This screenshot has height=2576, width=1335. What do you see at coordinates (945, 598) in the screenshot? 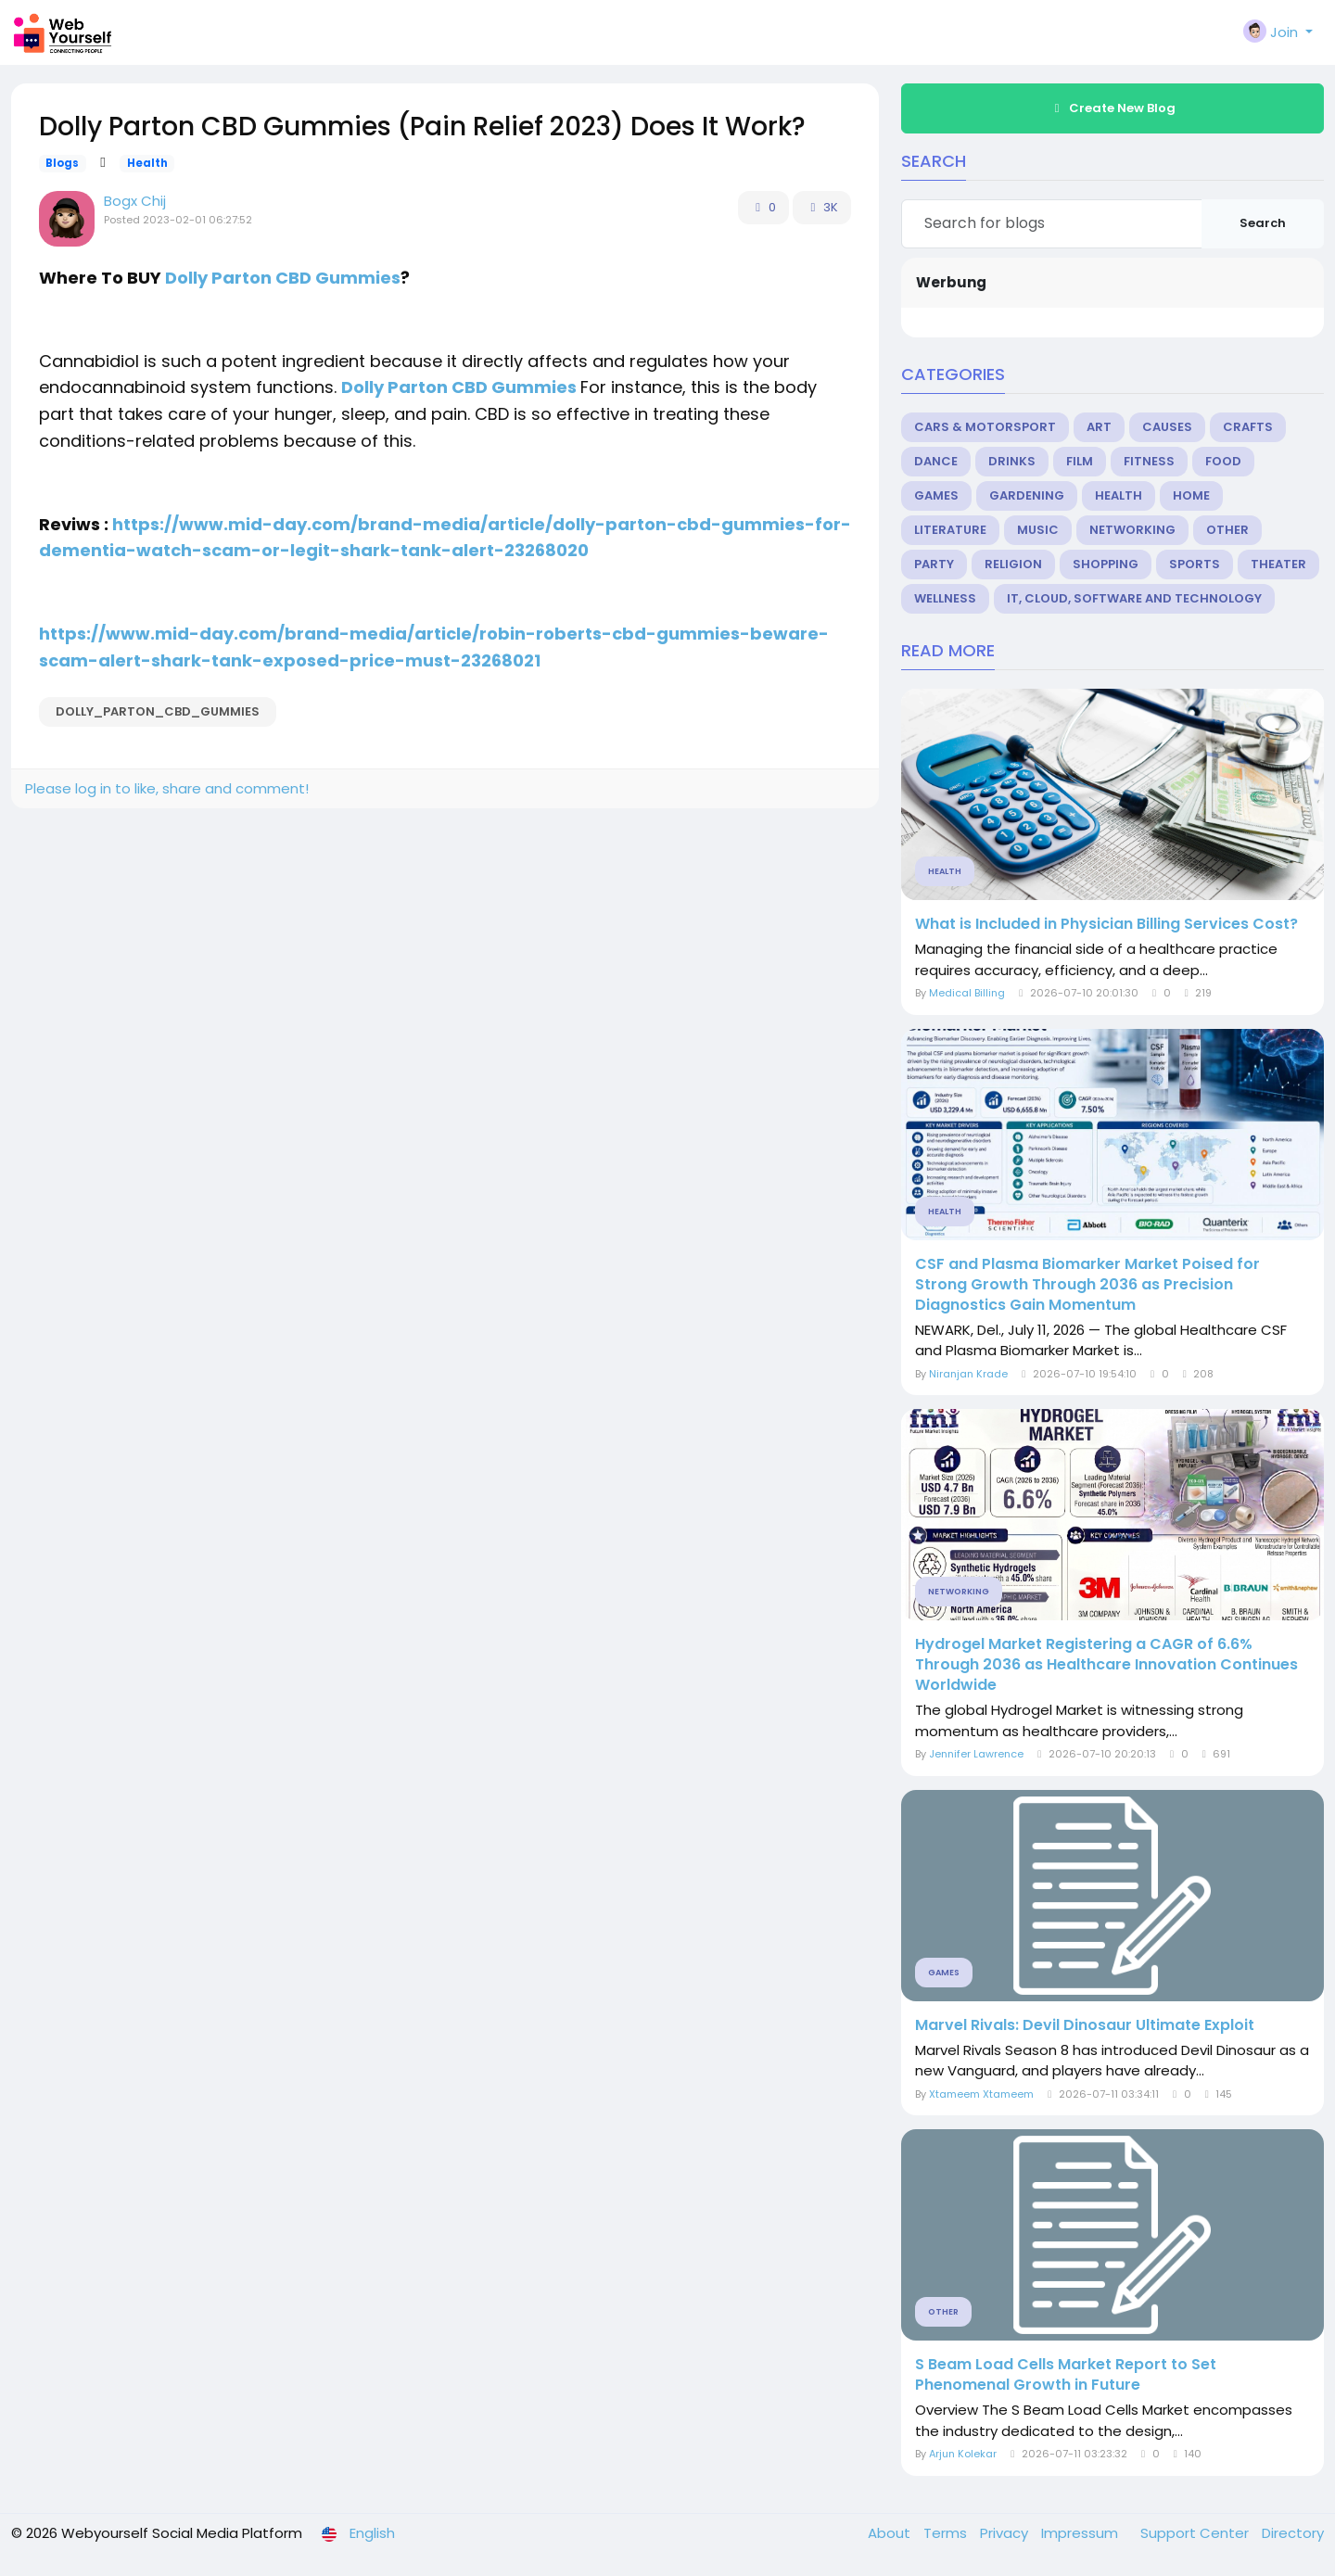
I see `Wellness` at bounding box center [945, 598].